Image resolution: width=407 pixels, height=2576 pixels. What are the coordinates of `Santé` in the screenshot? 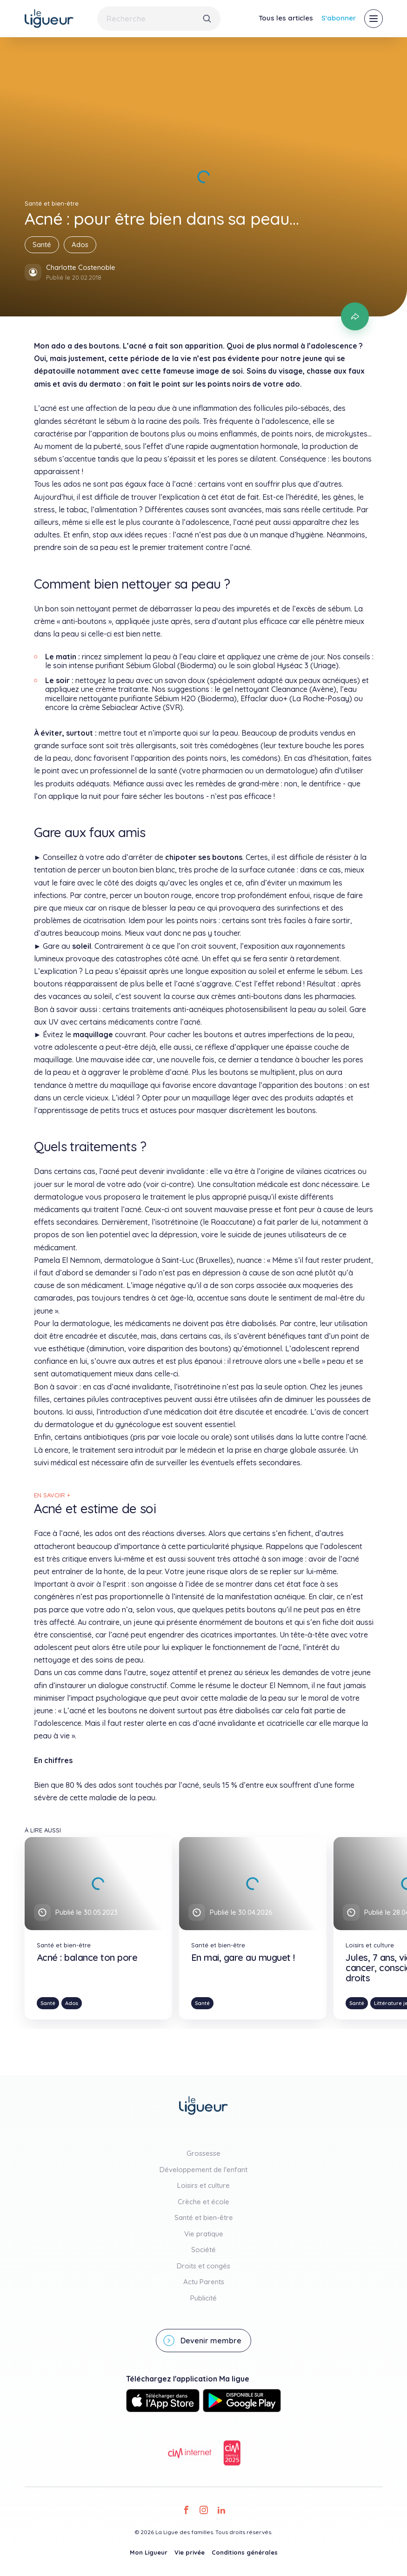 It's located at (42, 244).